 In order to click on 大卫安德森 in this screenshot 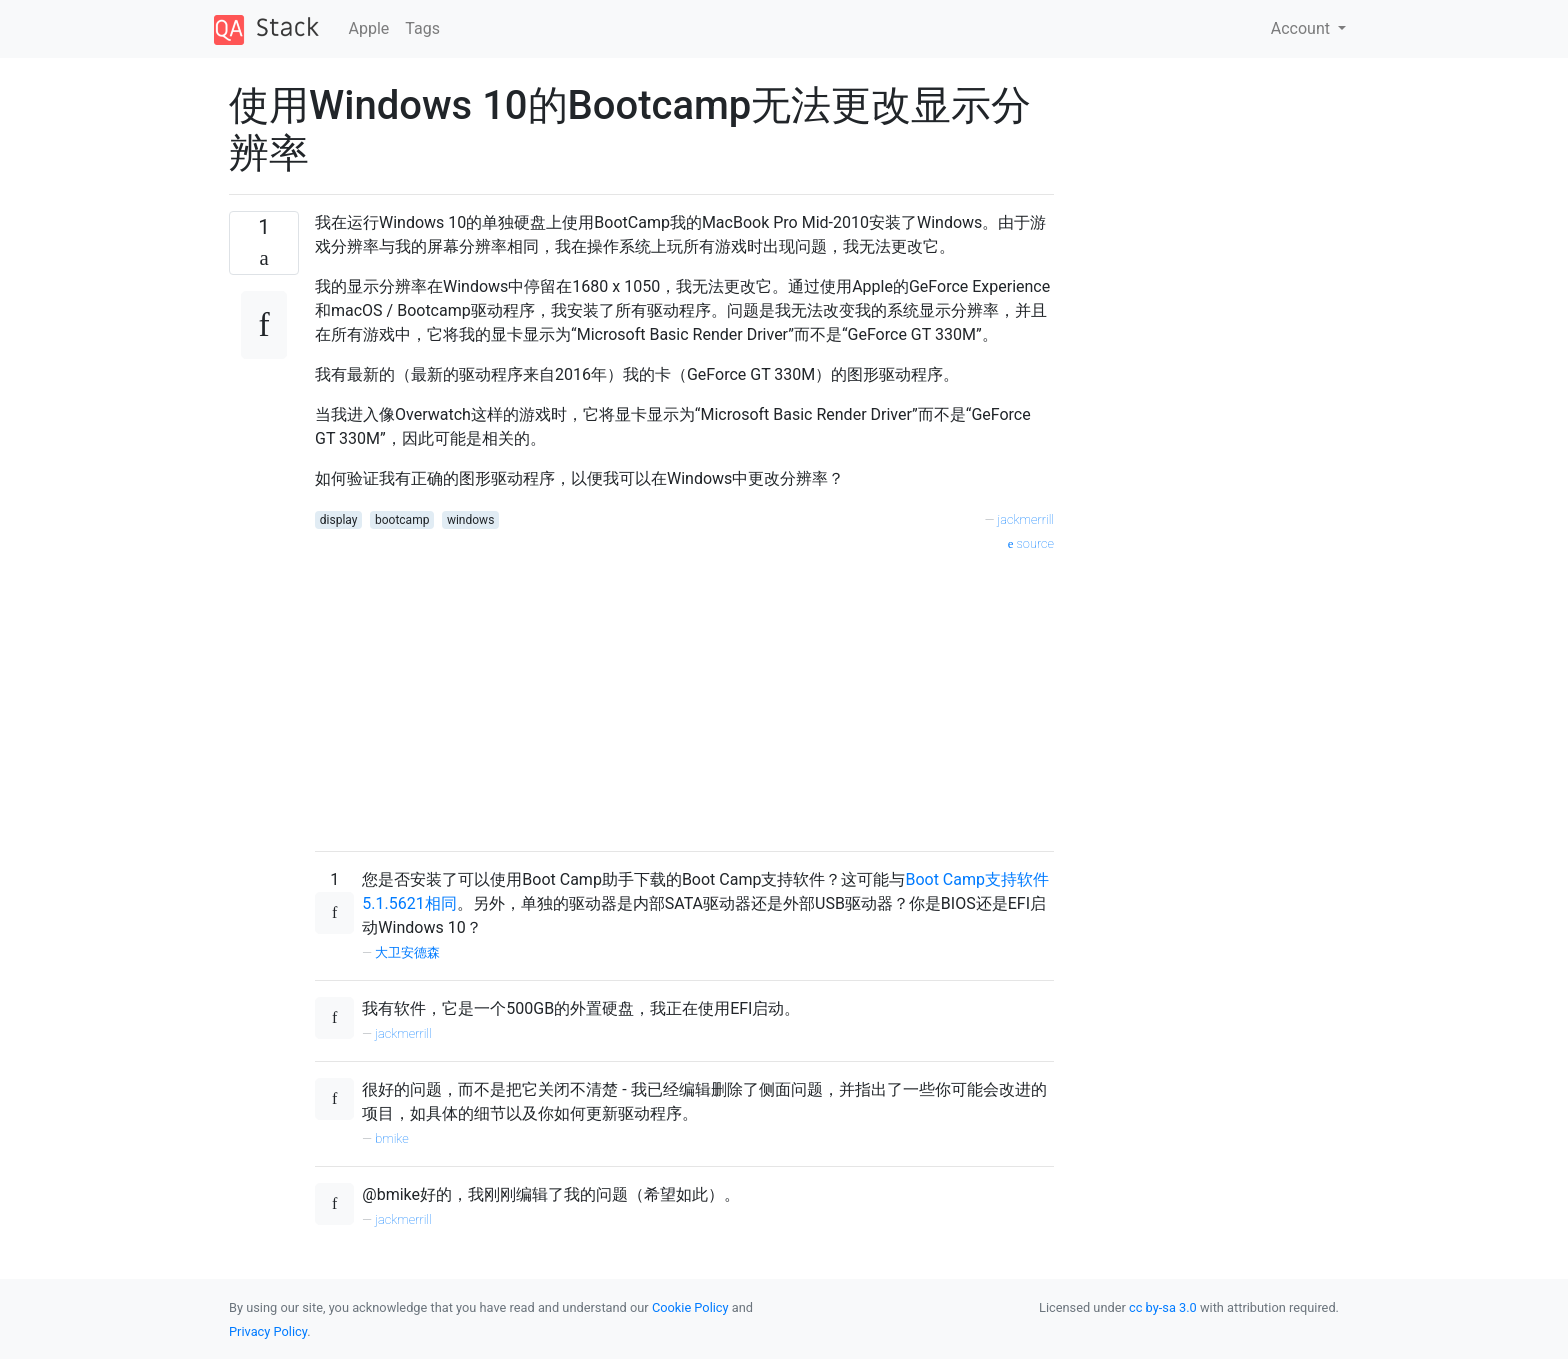, I will do `click(407, 952)`.